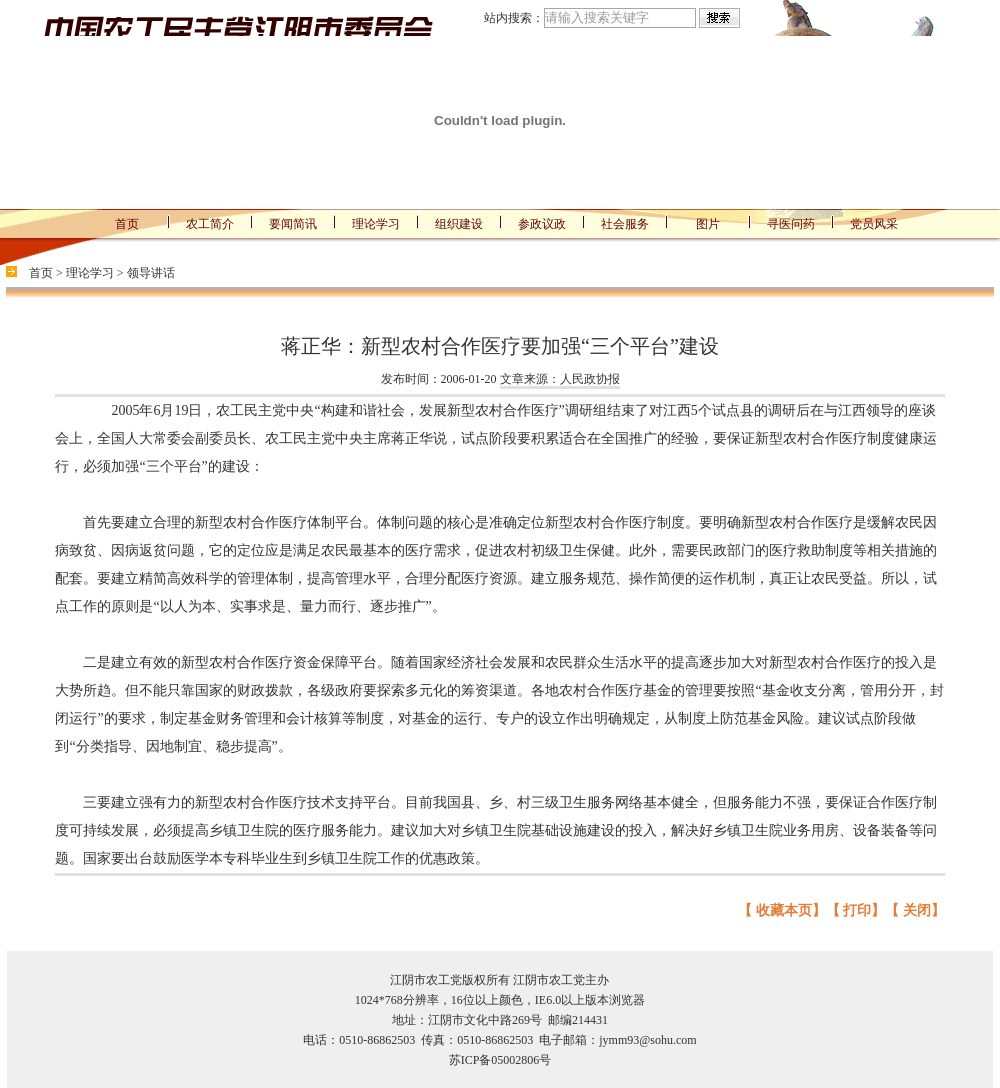 The image size is (1000, 1088). Describe the element at coordinates (151, 273) in the screenshot. I see `领导讲话` at that location.